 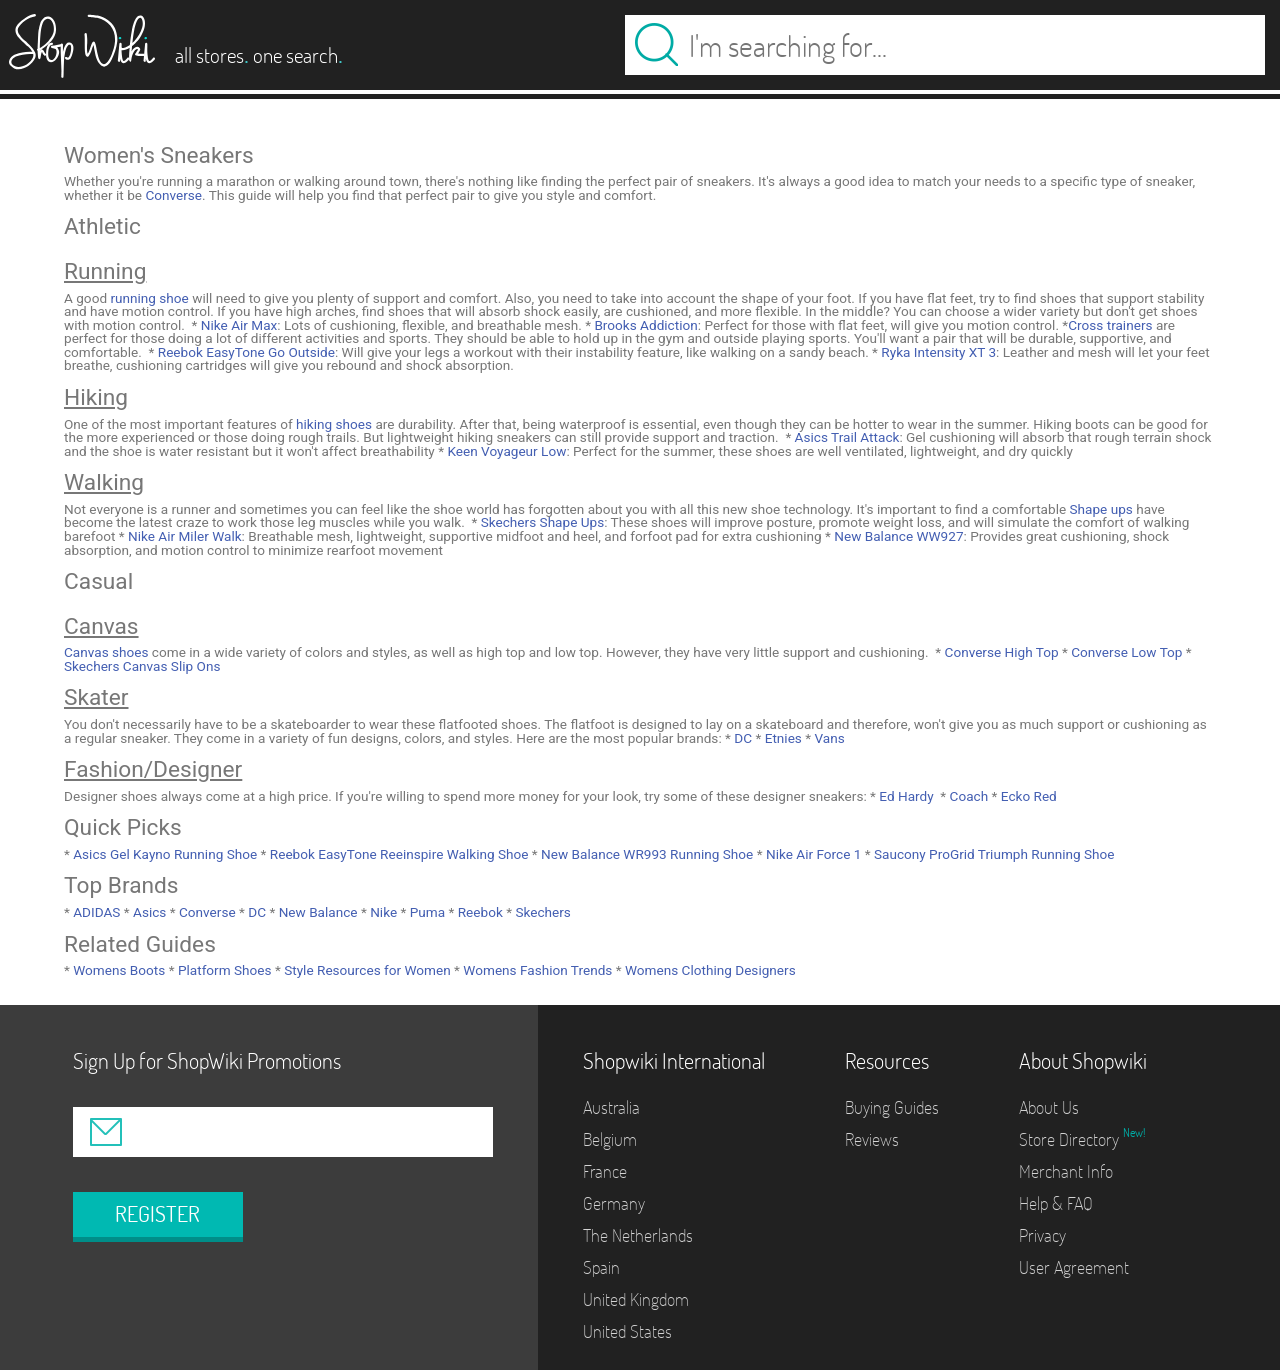 What do you see at coordinates (872, 1139) in the screenshot?
I see `Reviews` at bounding box center [872, 1139].